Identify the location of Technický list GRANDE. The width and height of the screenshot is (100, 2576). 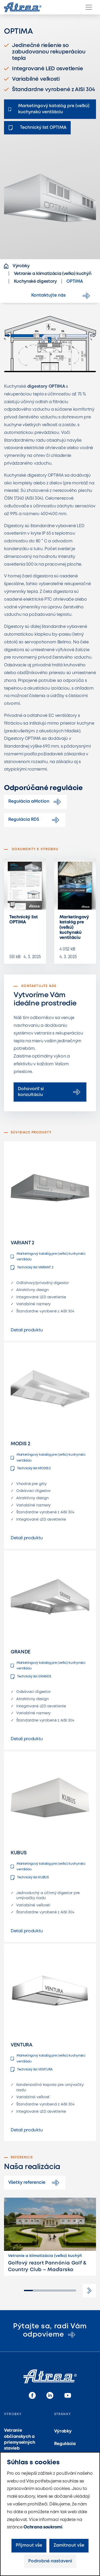
(31, 1676).